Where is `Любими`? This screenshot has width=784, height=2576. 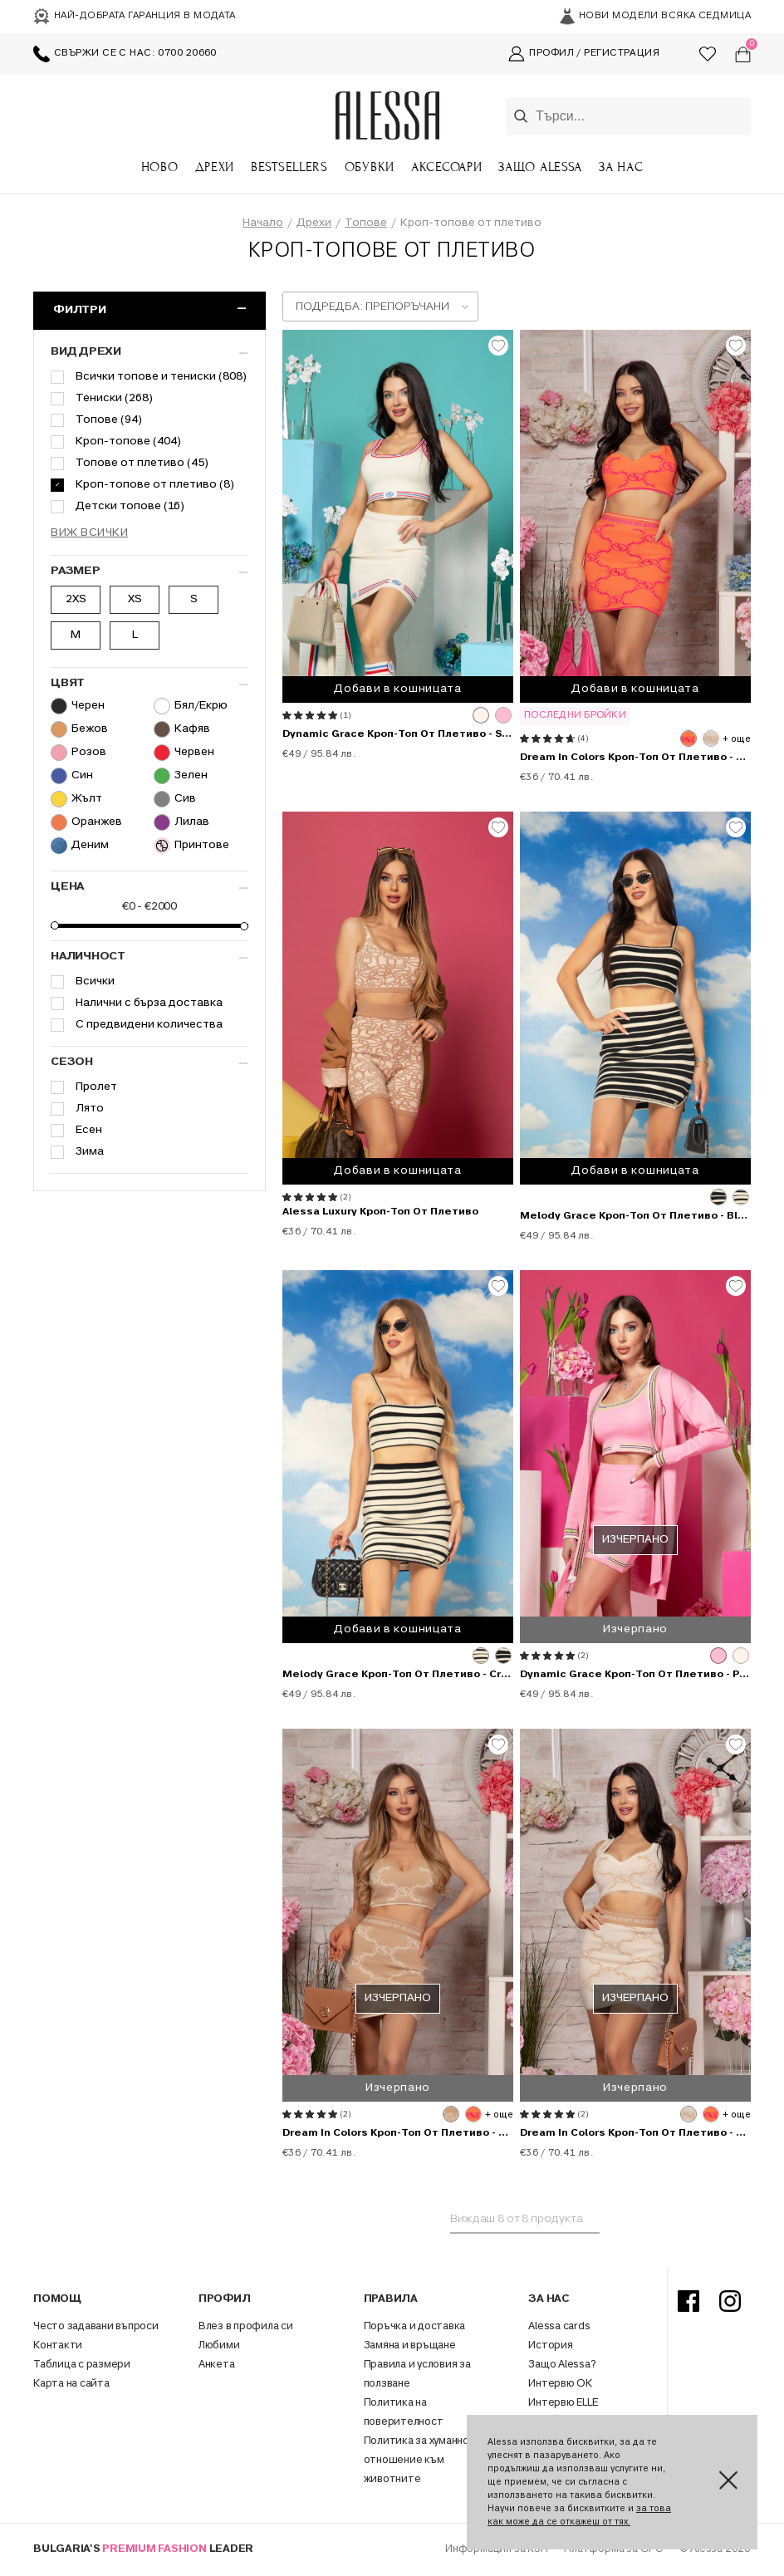 Любими is located at coordinates (219, 2346).